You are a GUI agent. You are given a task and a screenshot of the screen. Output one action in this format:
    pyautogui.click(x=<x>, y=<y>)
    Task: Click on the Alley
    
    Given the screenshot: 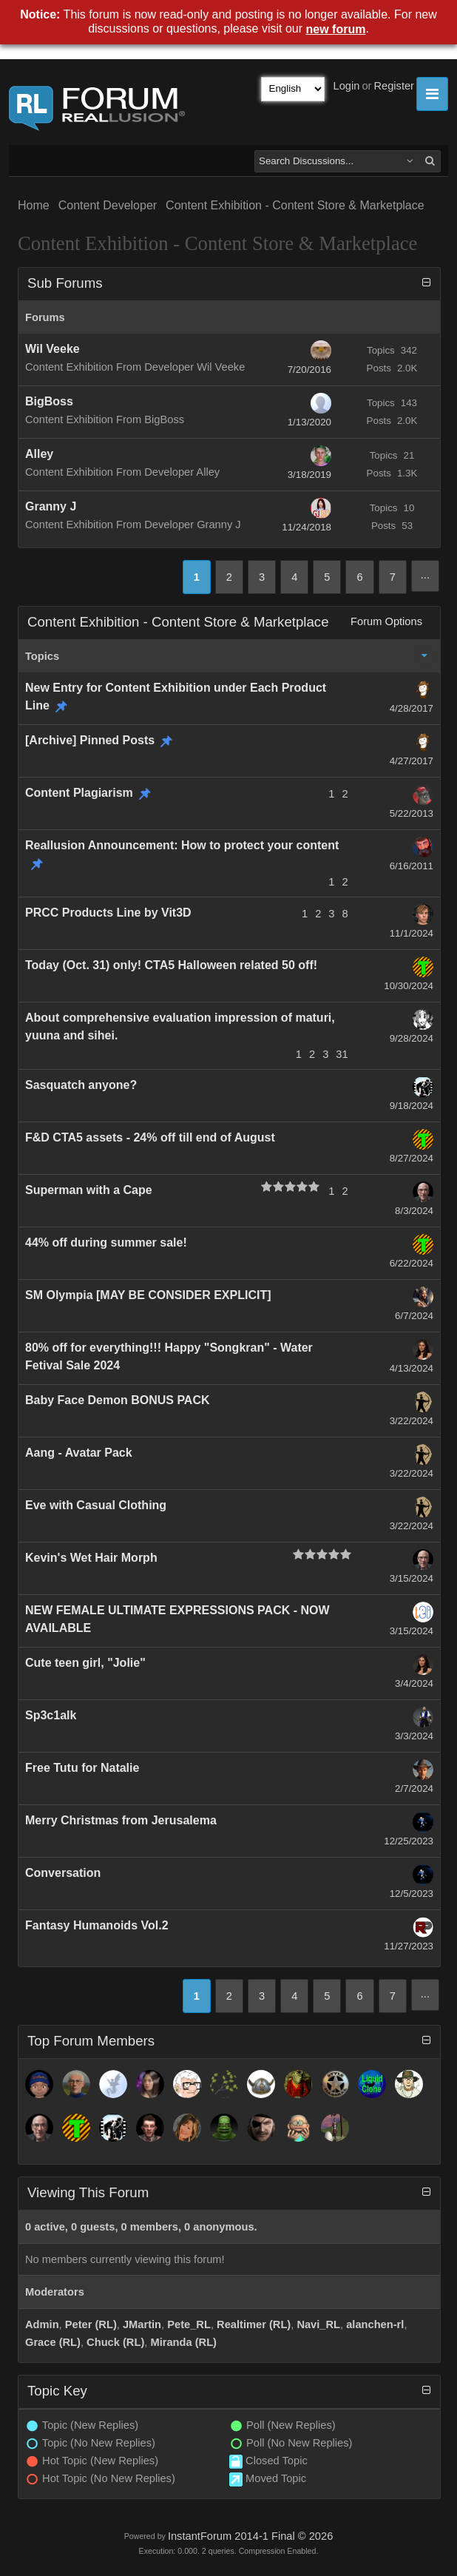 What is the action you would take?
    pyautogui.click(x=39, y=454)
    